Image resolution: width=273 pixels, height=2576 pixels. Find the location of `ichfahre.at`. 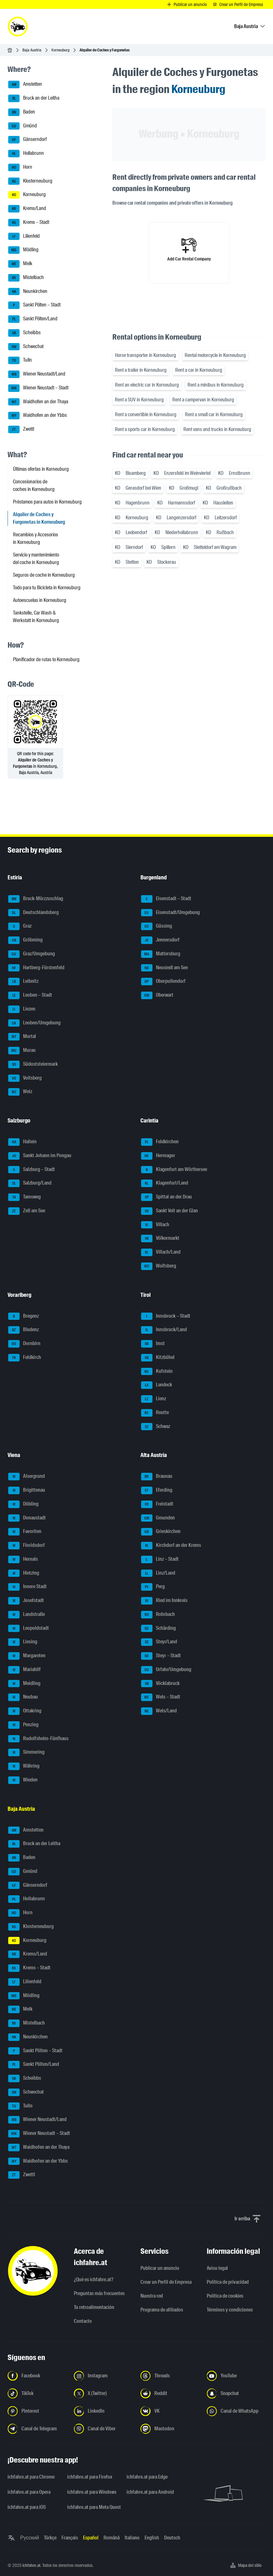

ichfahre.at is located at coordinates (31, 2565).